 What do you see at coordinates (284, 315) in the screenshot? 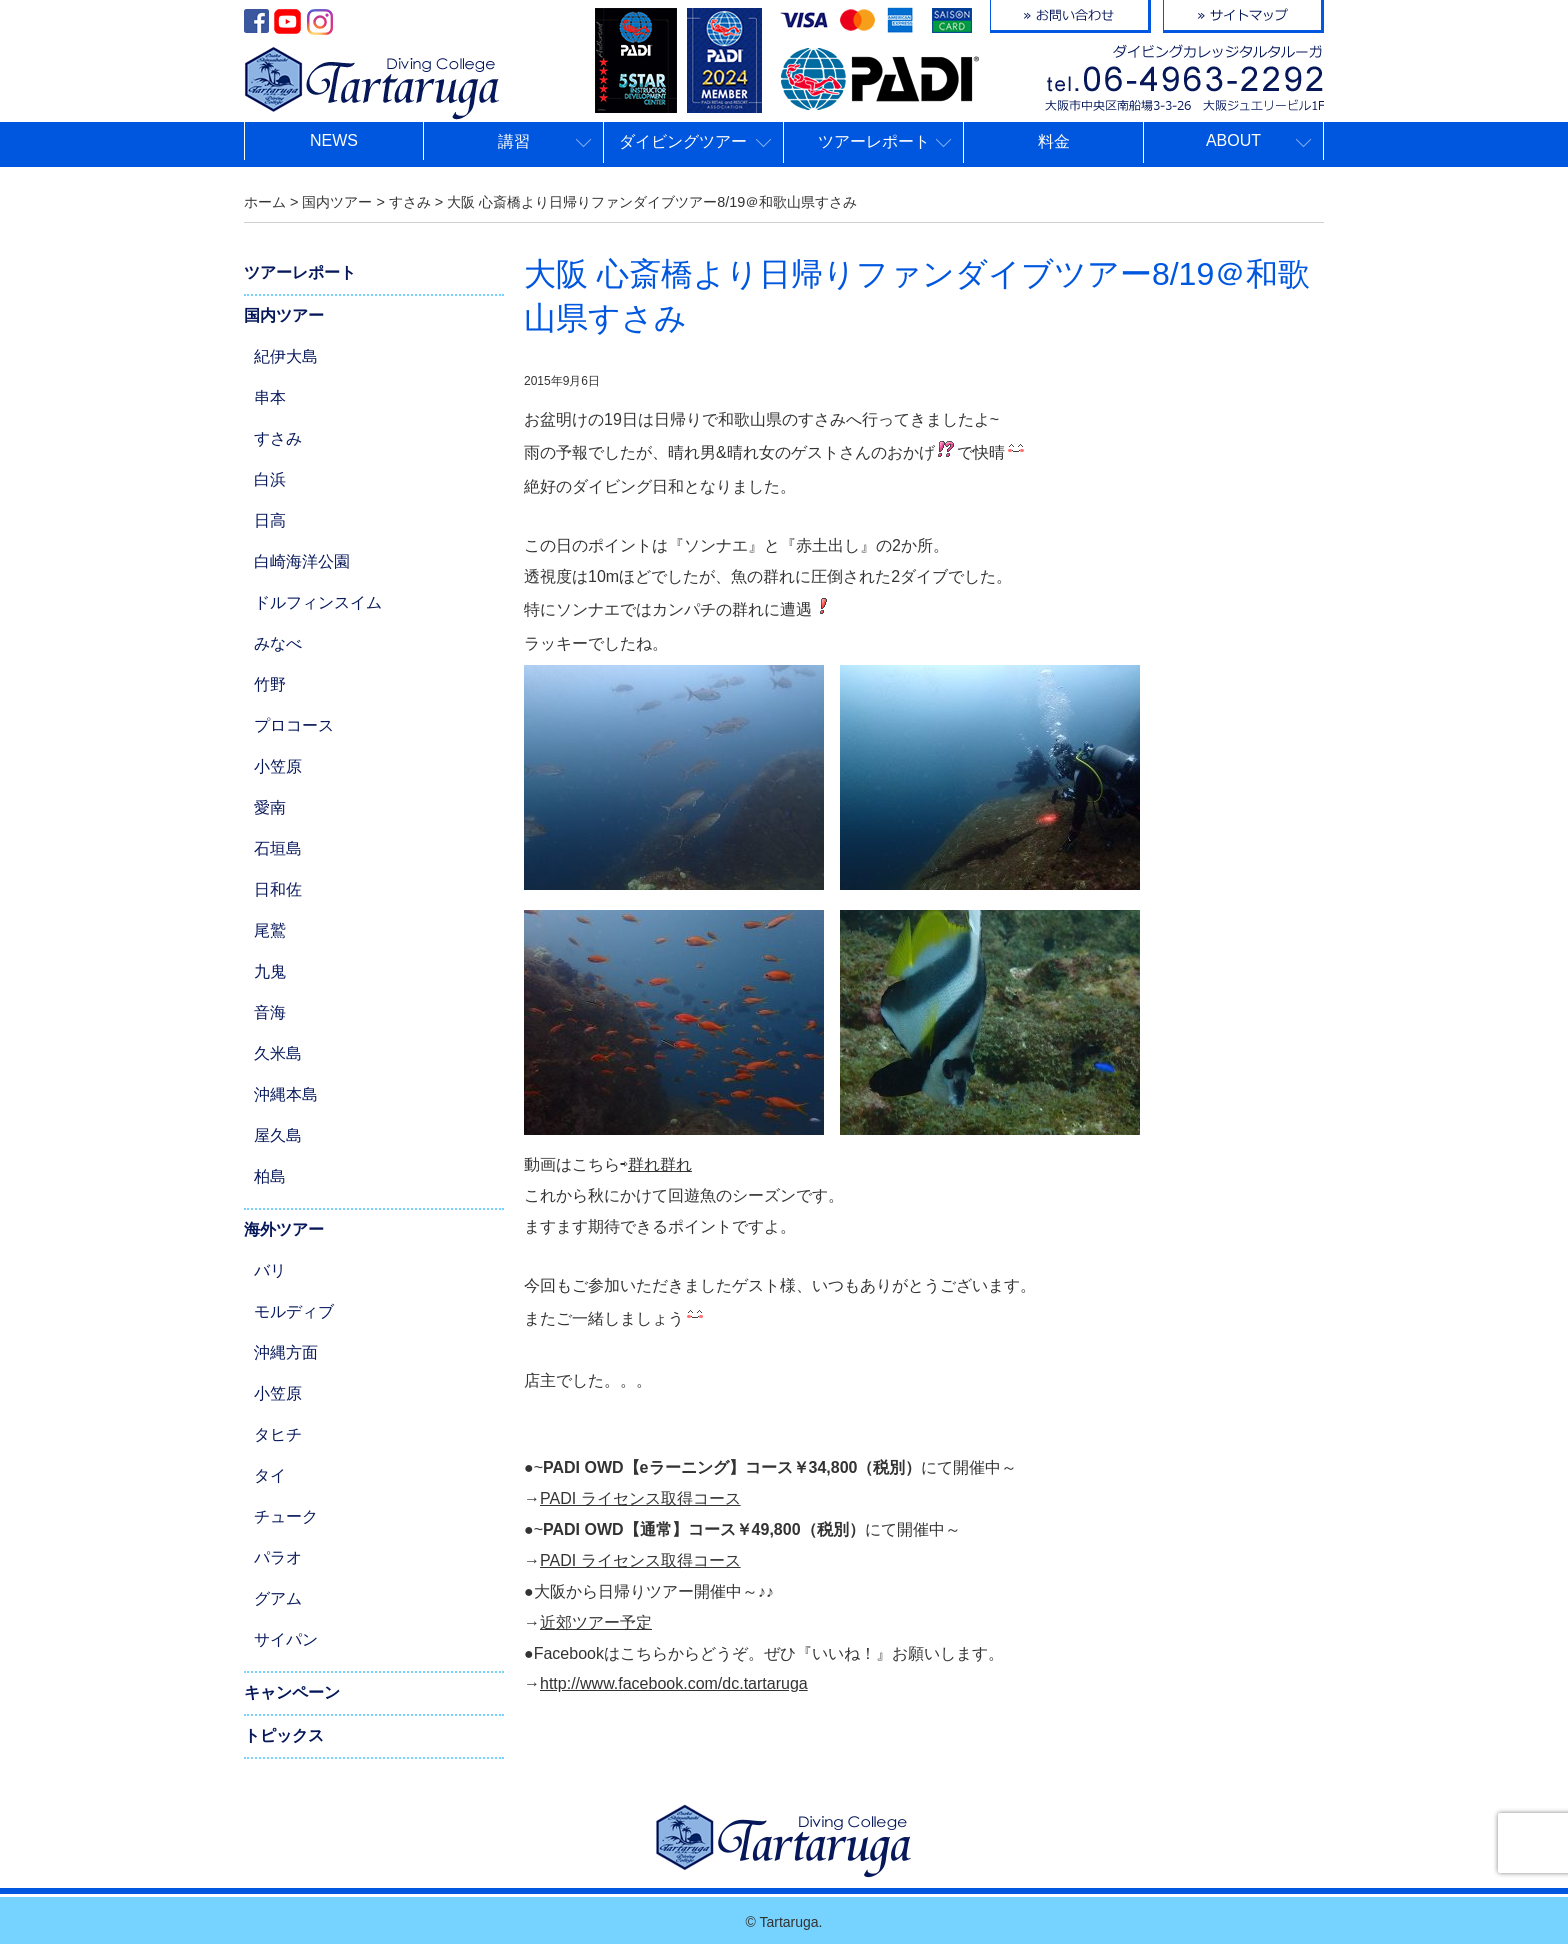
I see `国内ツアー` at bounding box center [284, 315].